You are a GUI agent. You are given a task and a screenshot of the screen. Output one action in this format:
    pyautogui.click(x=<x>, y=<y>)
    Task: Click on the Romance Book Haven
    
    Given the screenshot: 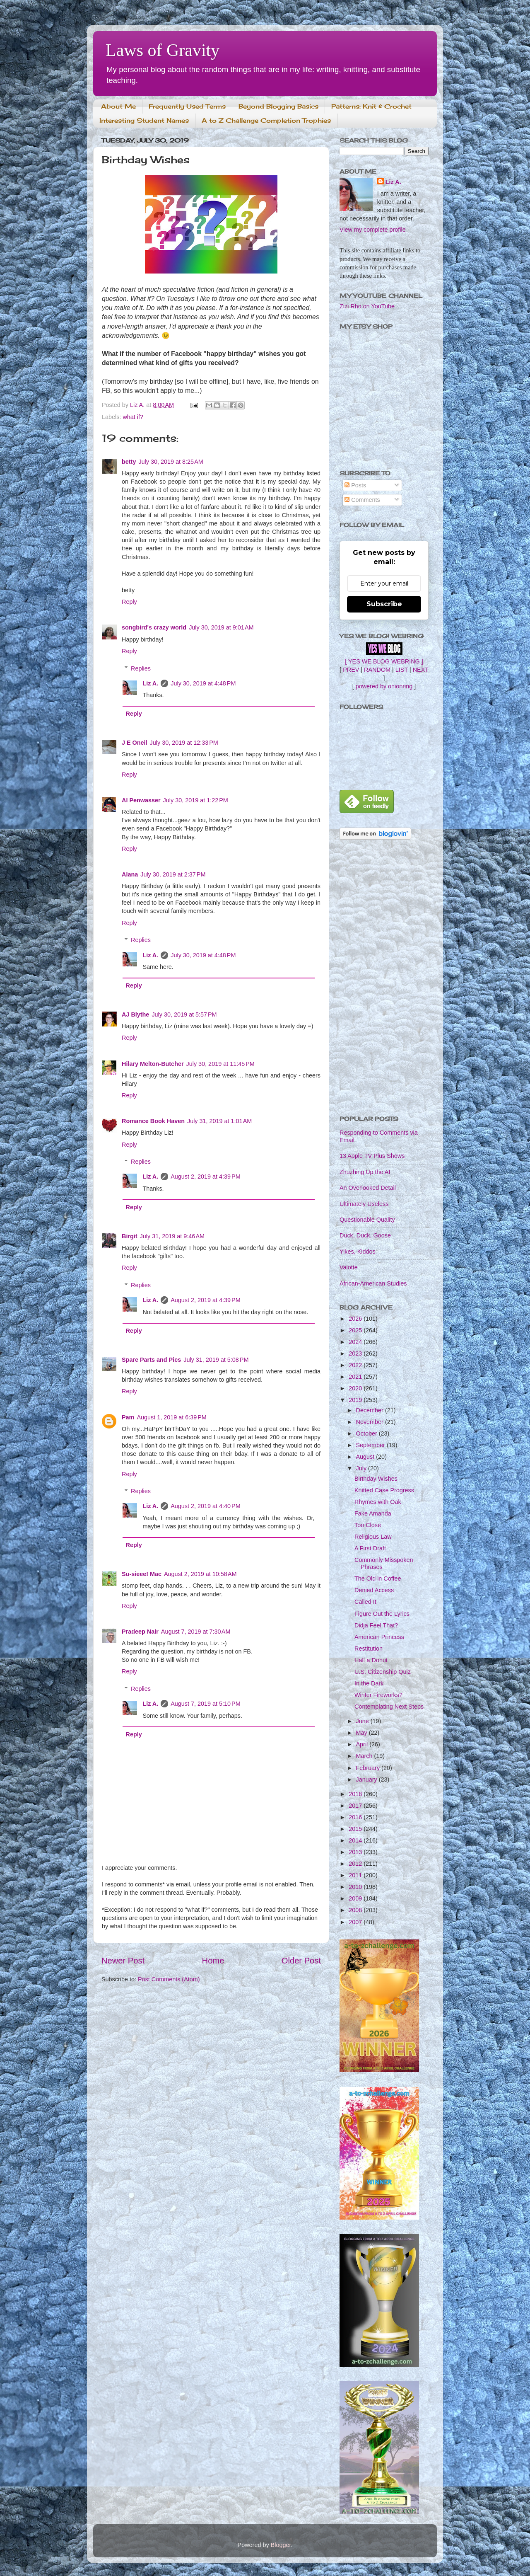 What is the action you would take?
    pyautogui.click(x=153, y=1121)
    